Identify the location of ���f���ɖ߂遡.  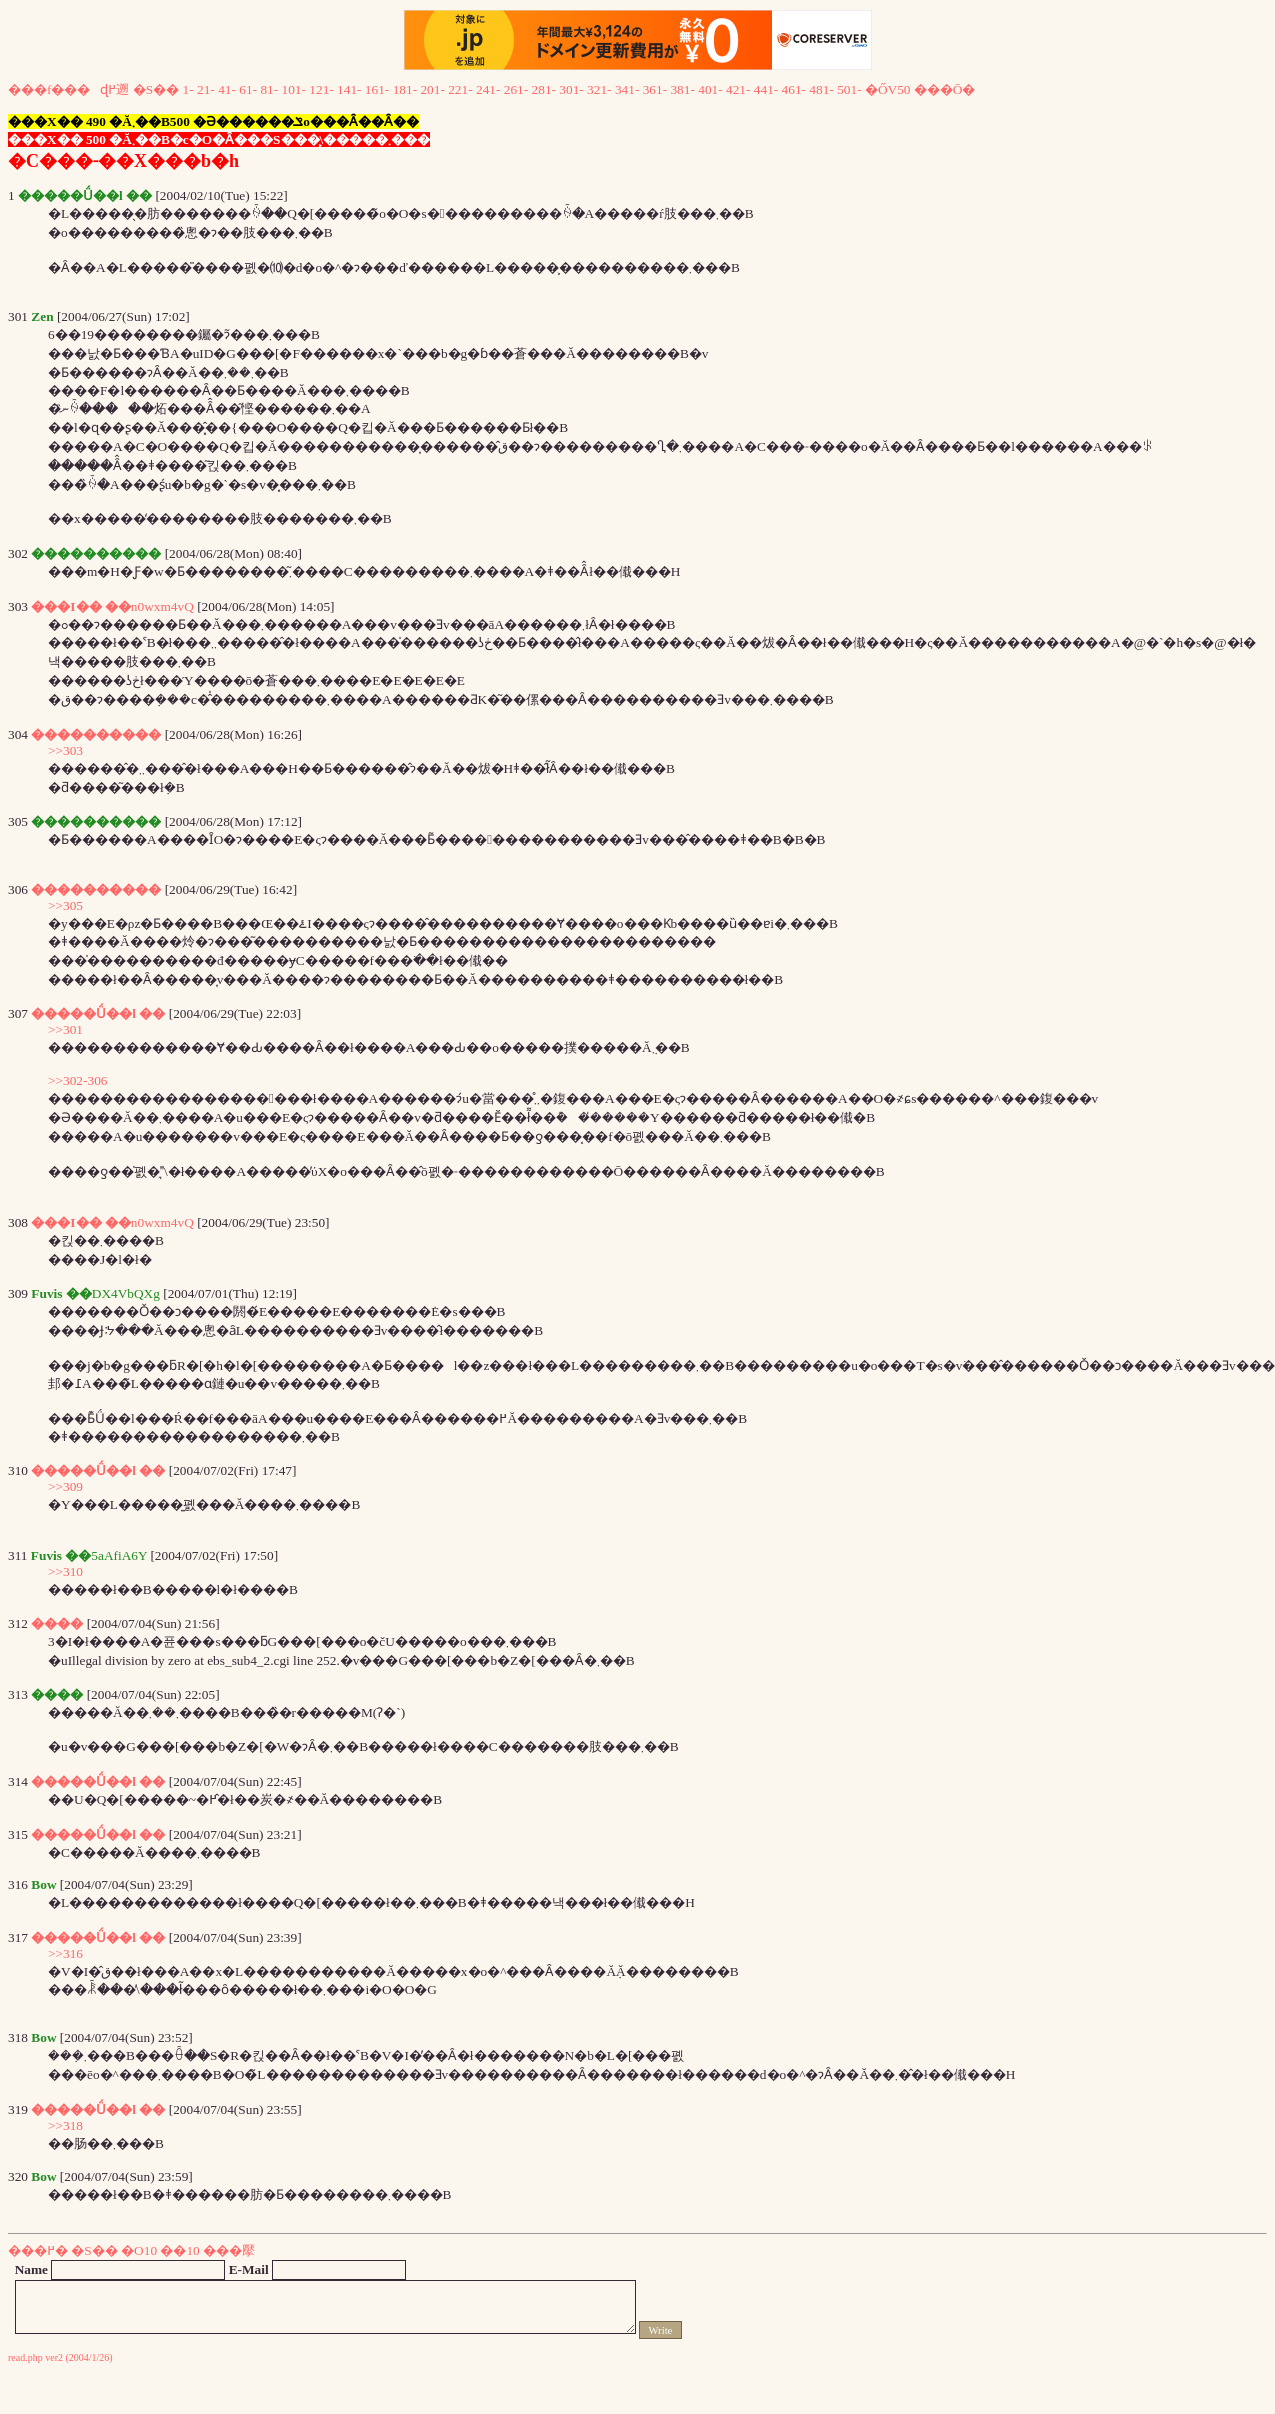
(68, 89).